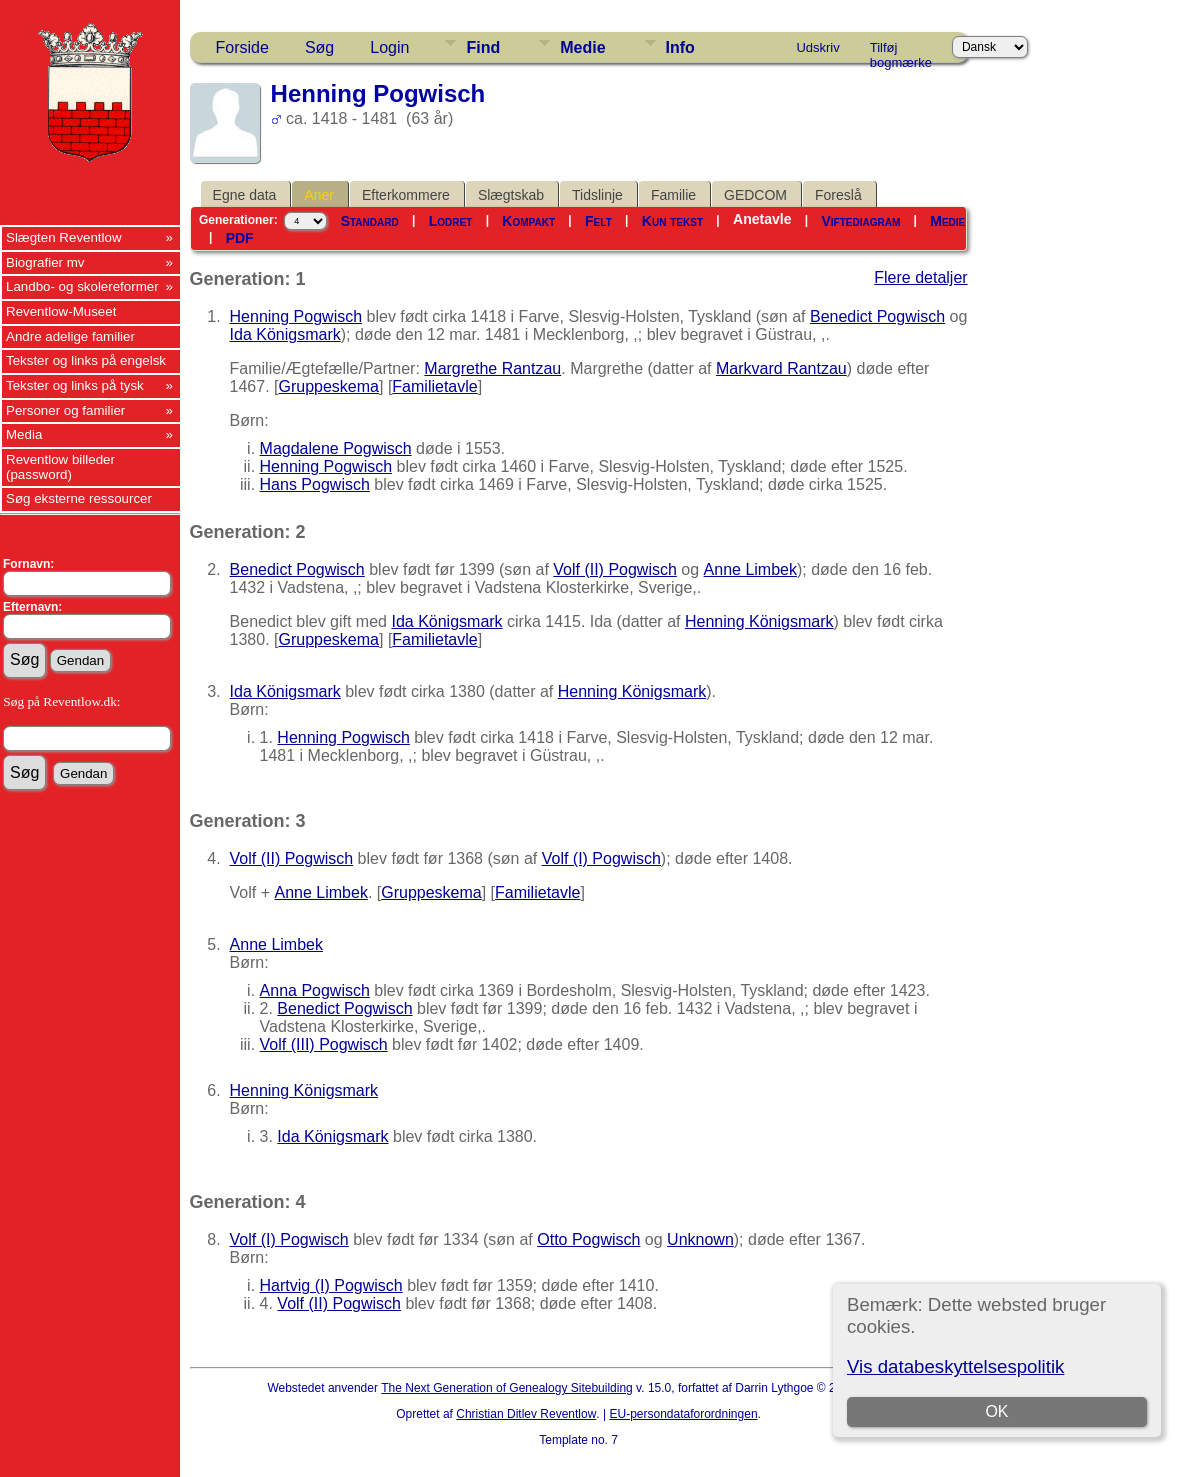 The width and height of the screenshot is (1197, 1477). Describe the element at coordinates (64, 237) in the screenshot. I see `Slægten Reventlow` at that location.